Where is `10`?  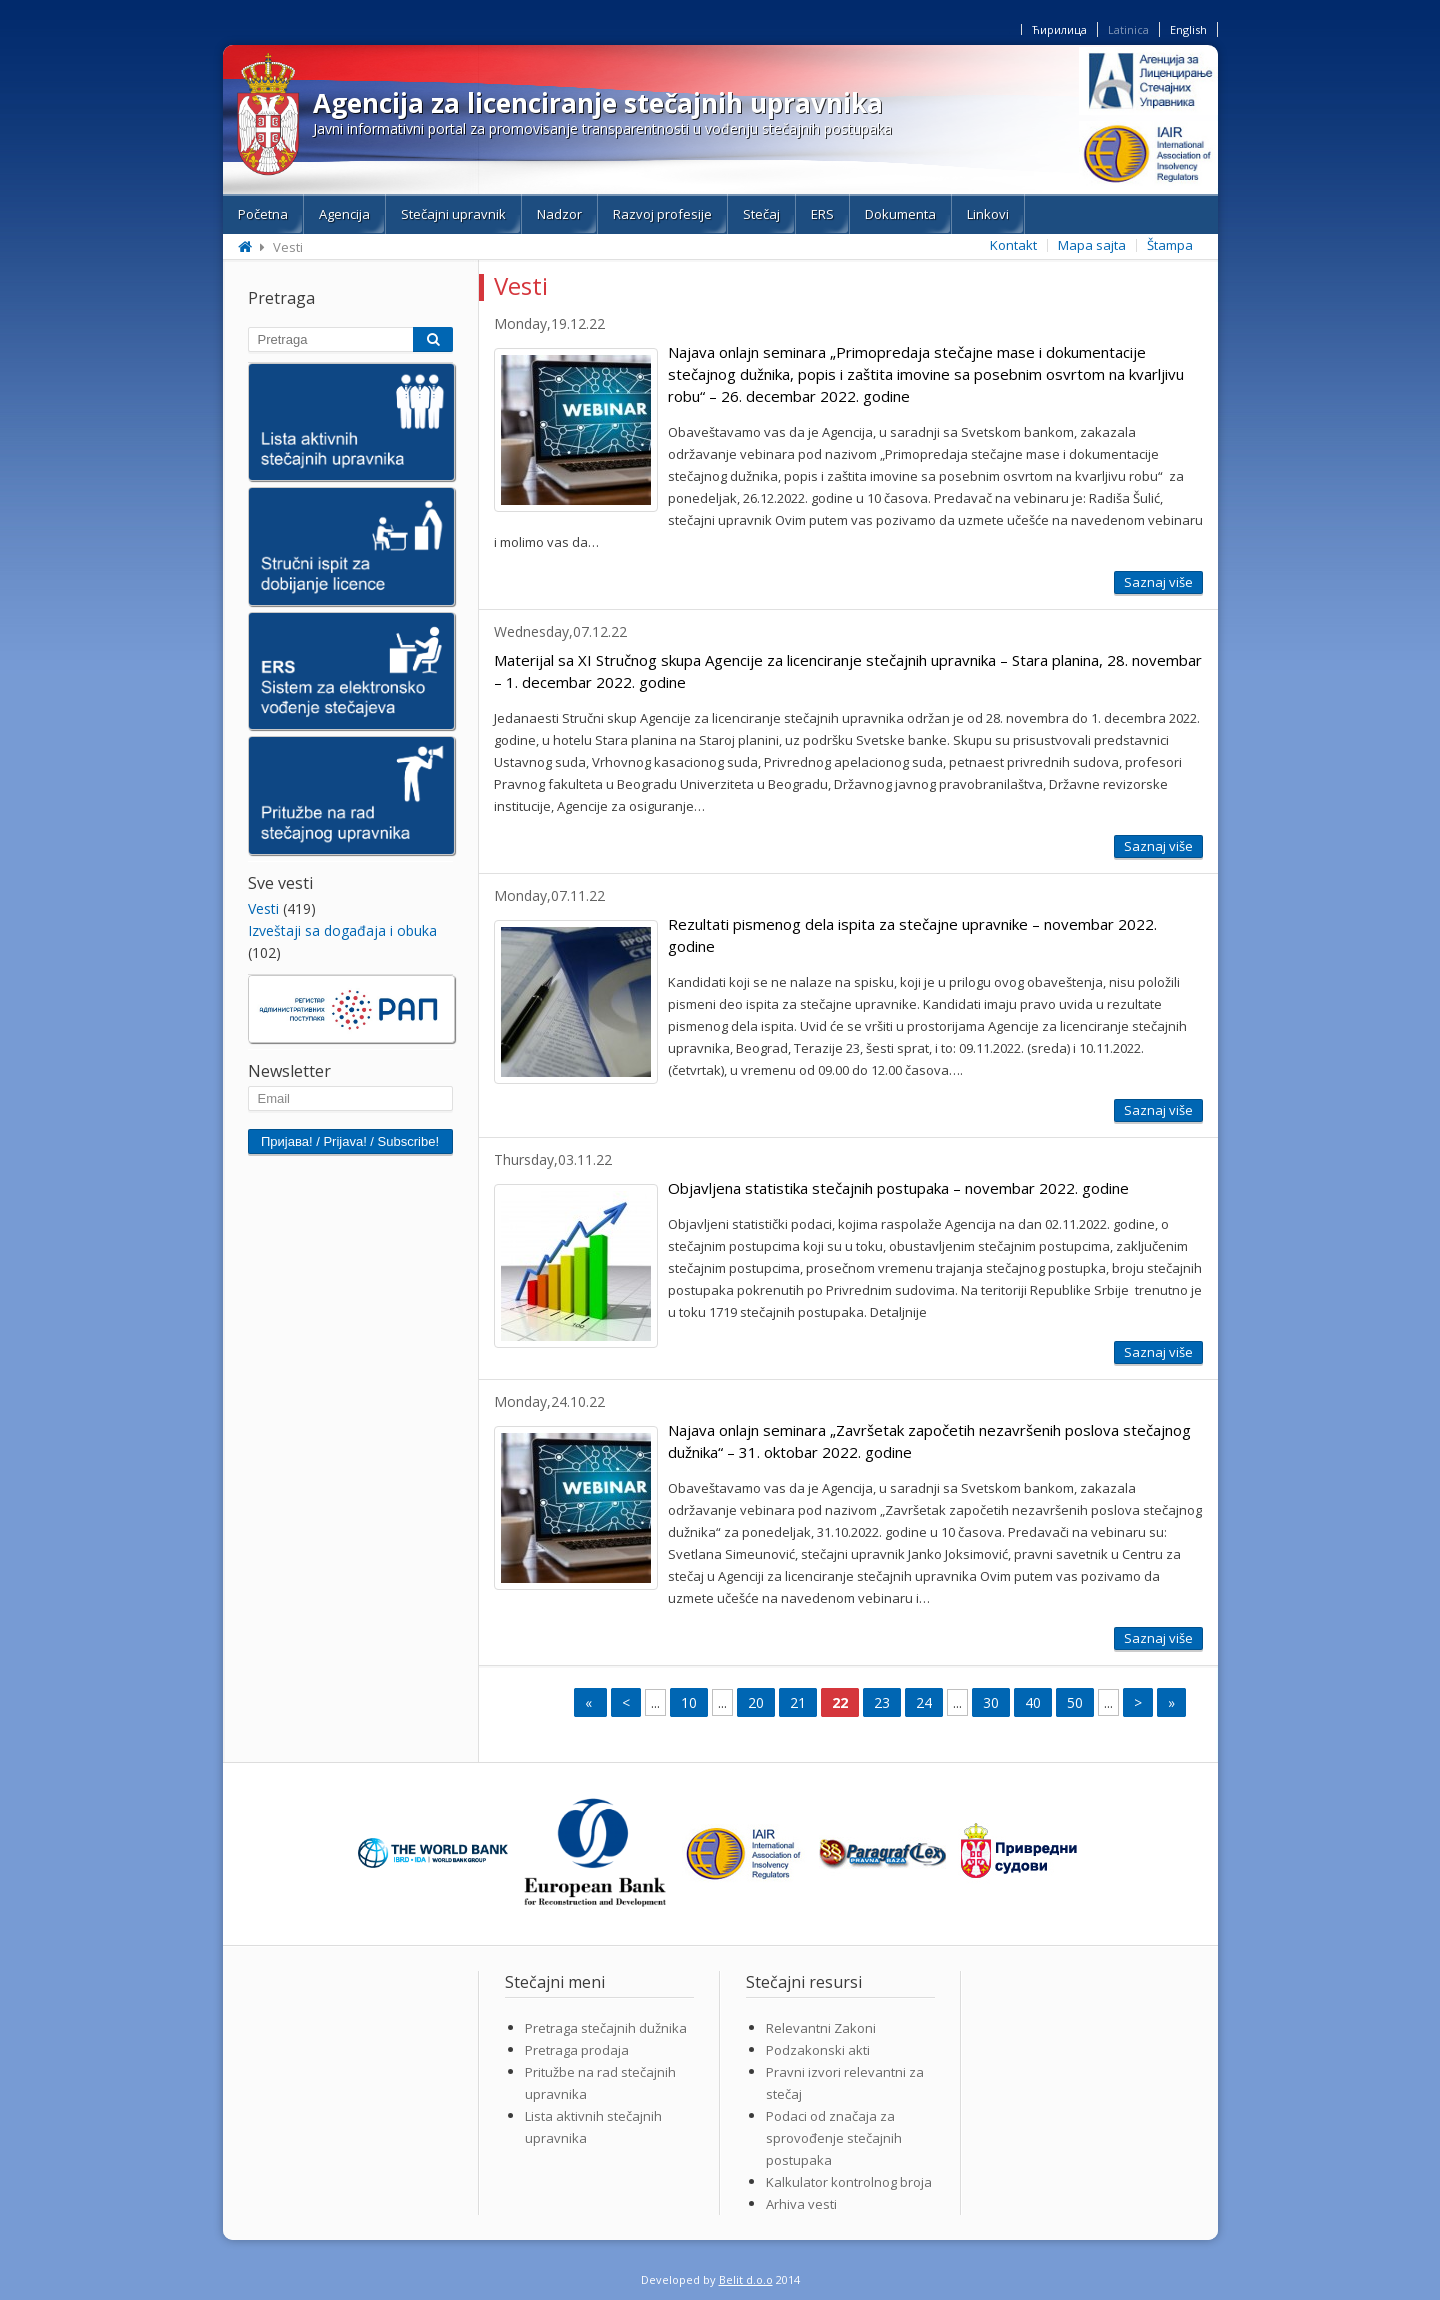 10 is located at coordinates (689, 1702).